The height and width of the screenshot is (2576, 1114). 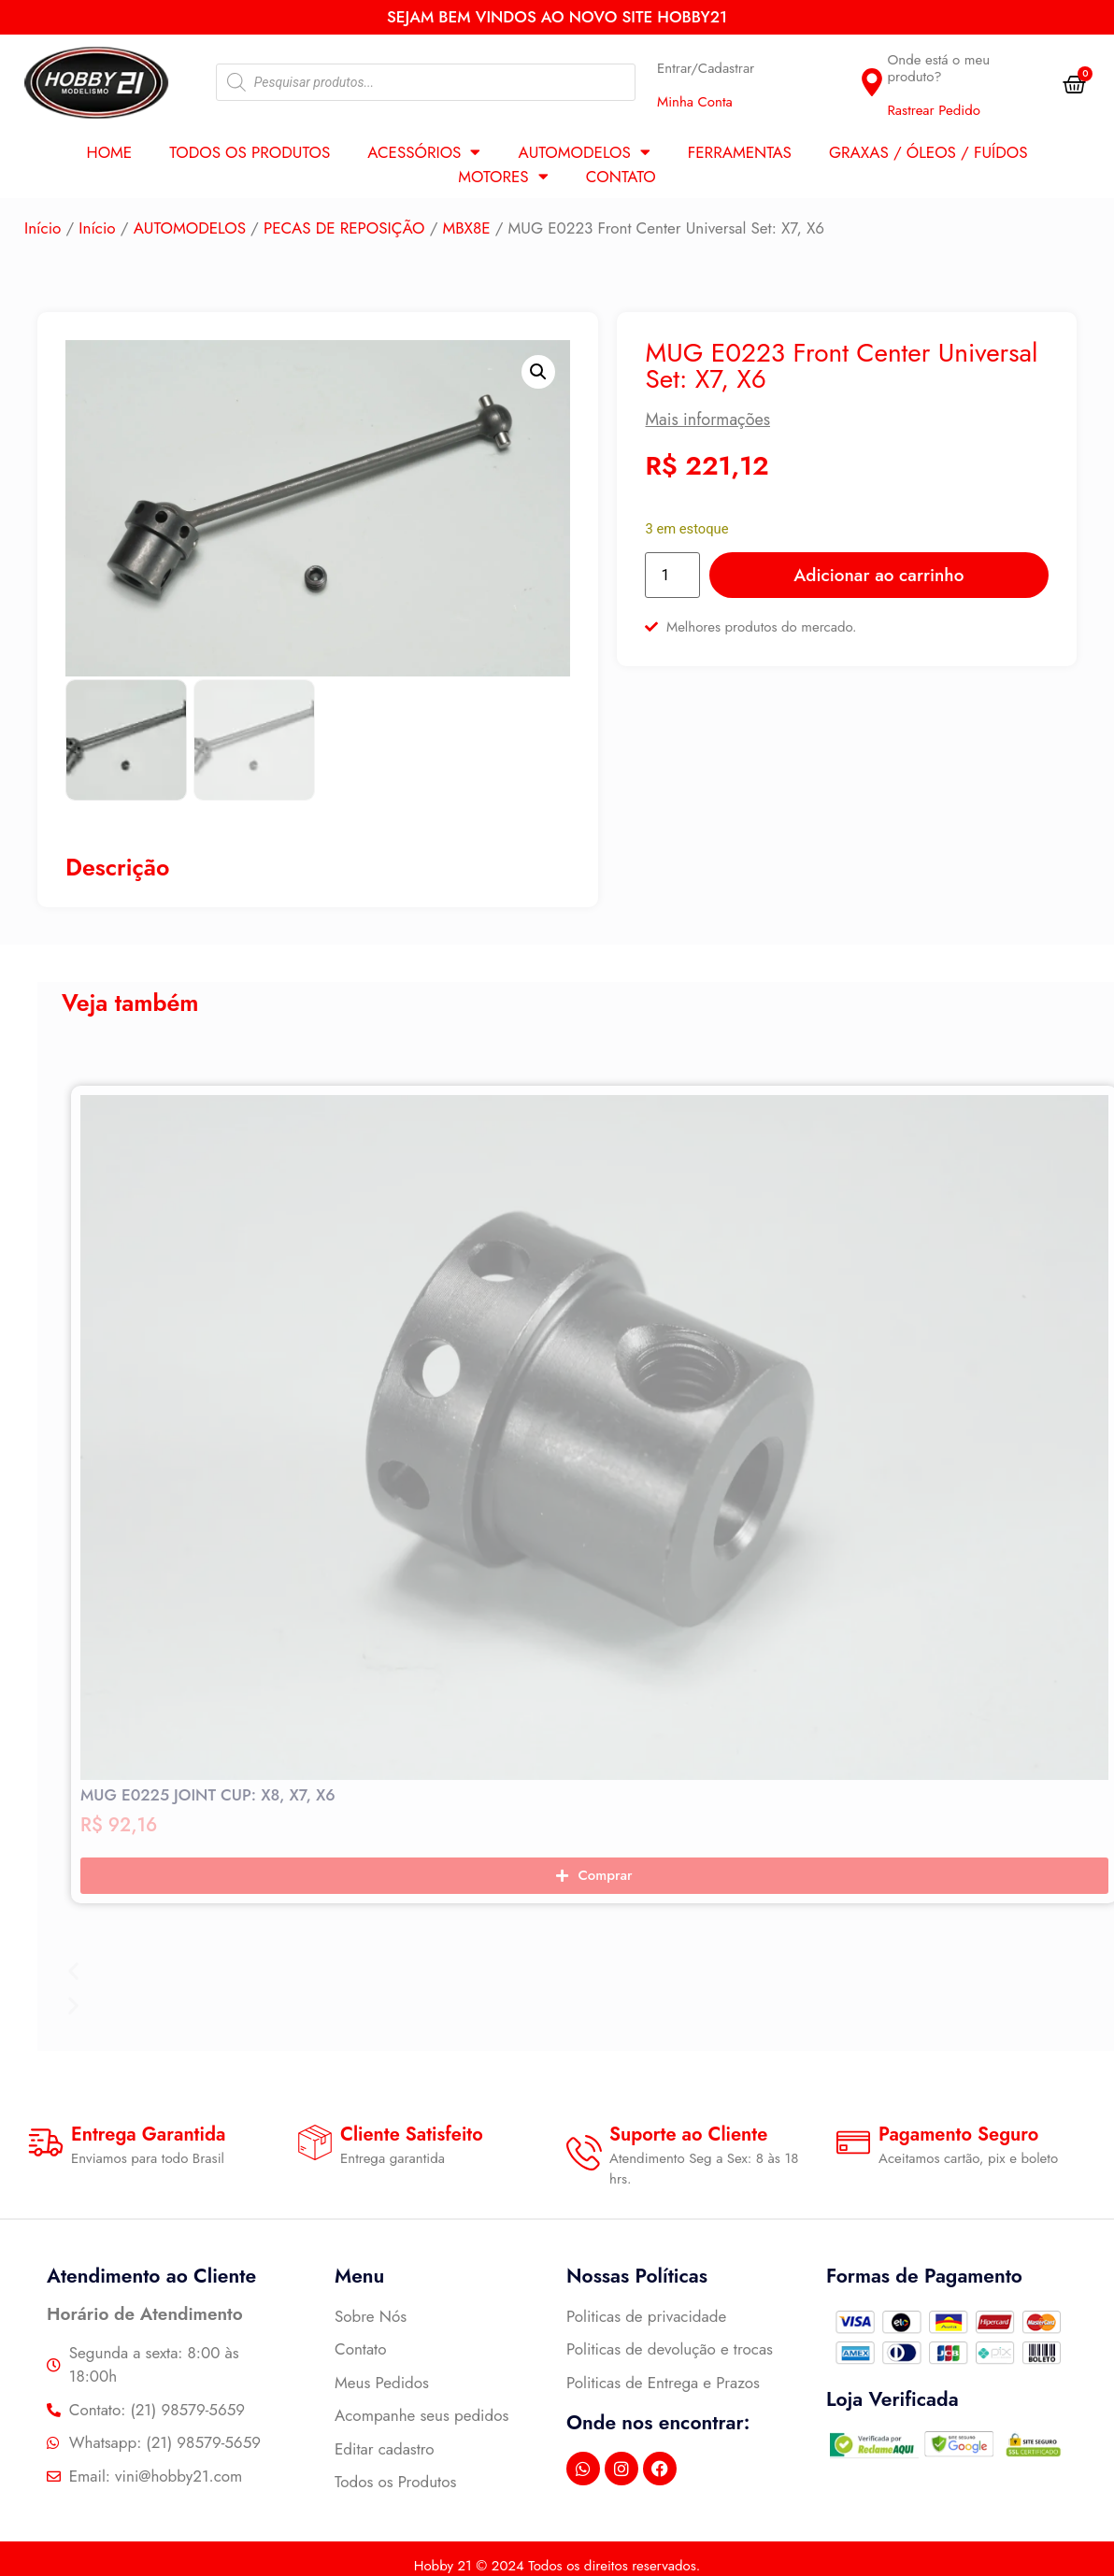 What do you see at coordinates (503, 176) in the screenshot?
I see `MOTORES` at bounding box center [503, 176].